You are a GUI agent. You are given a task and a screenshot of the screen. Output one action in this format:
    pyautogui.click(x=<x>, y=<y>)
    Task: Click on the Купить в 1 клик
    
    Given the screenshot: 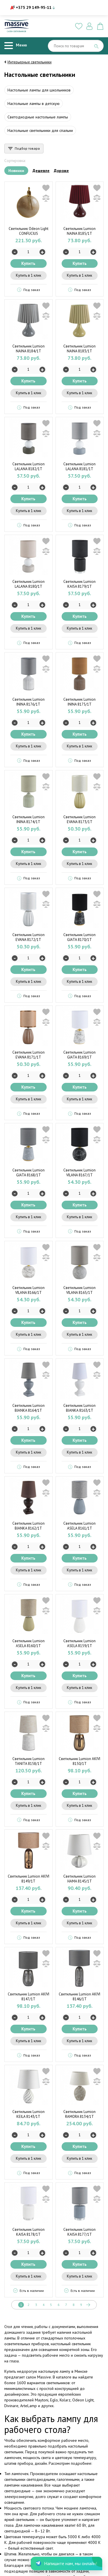 What is the action you would take?
    pyautogui.click(x=28, y=275)
    